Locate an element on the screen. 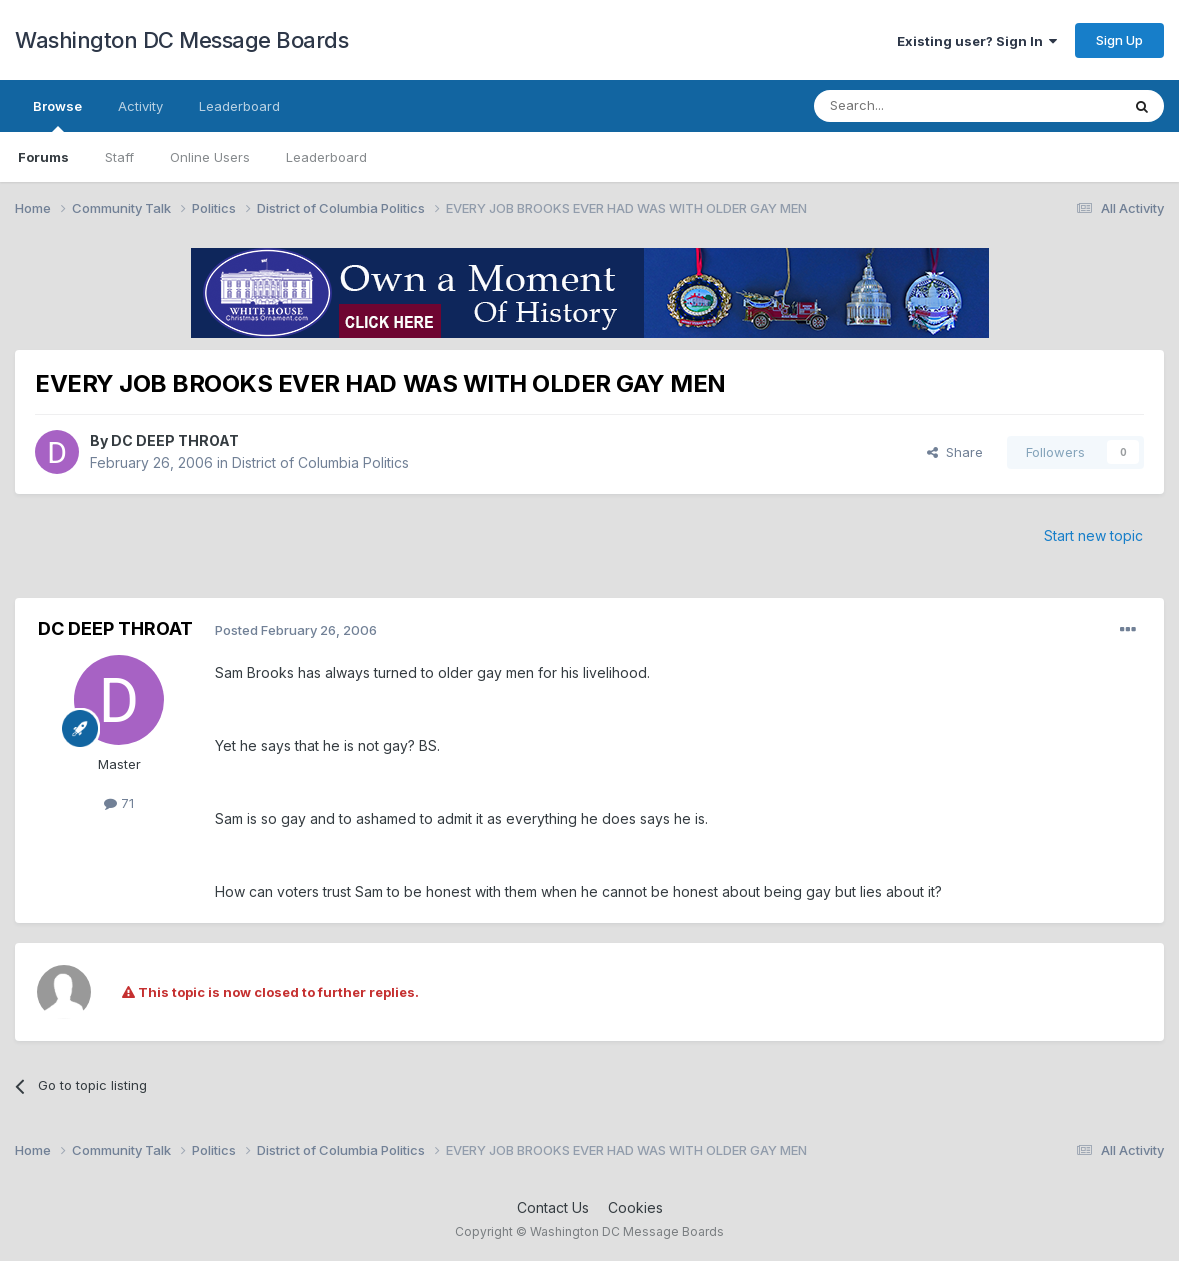  Online Users is located at coordinates (210, 157).